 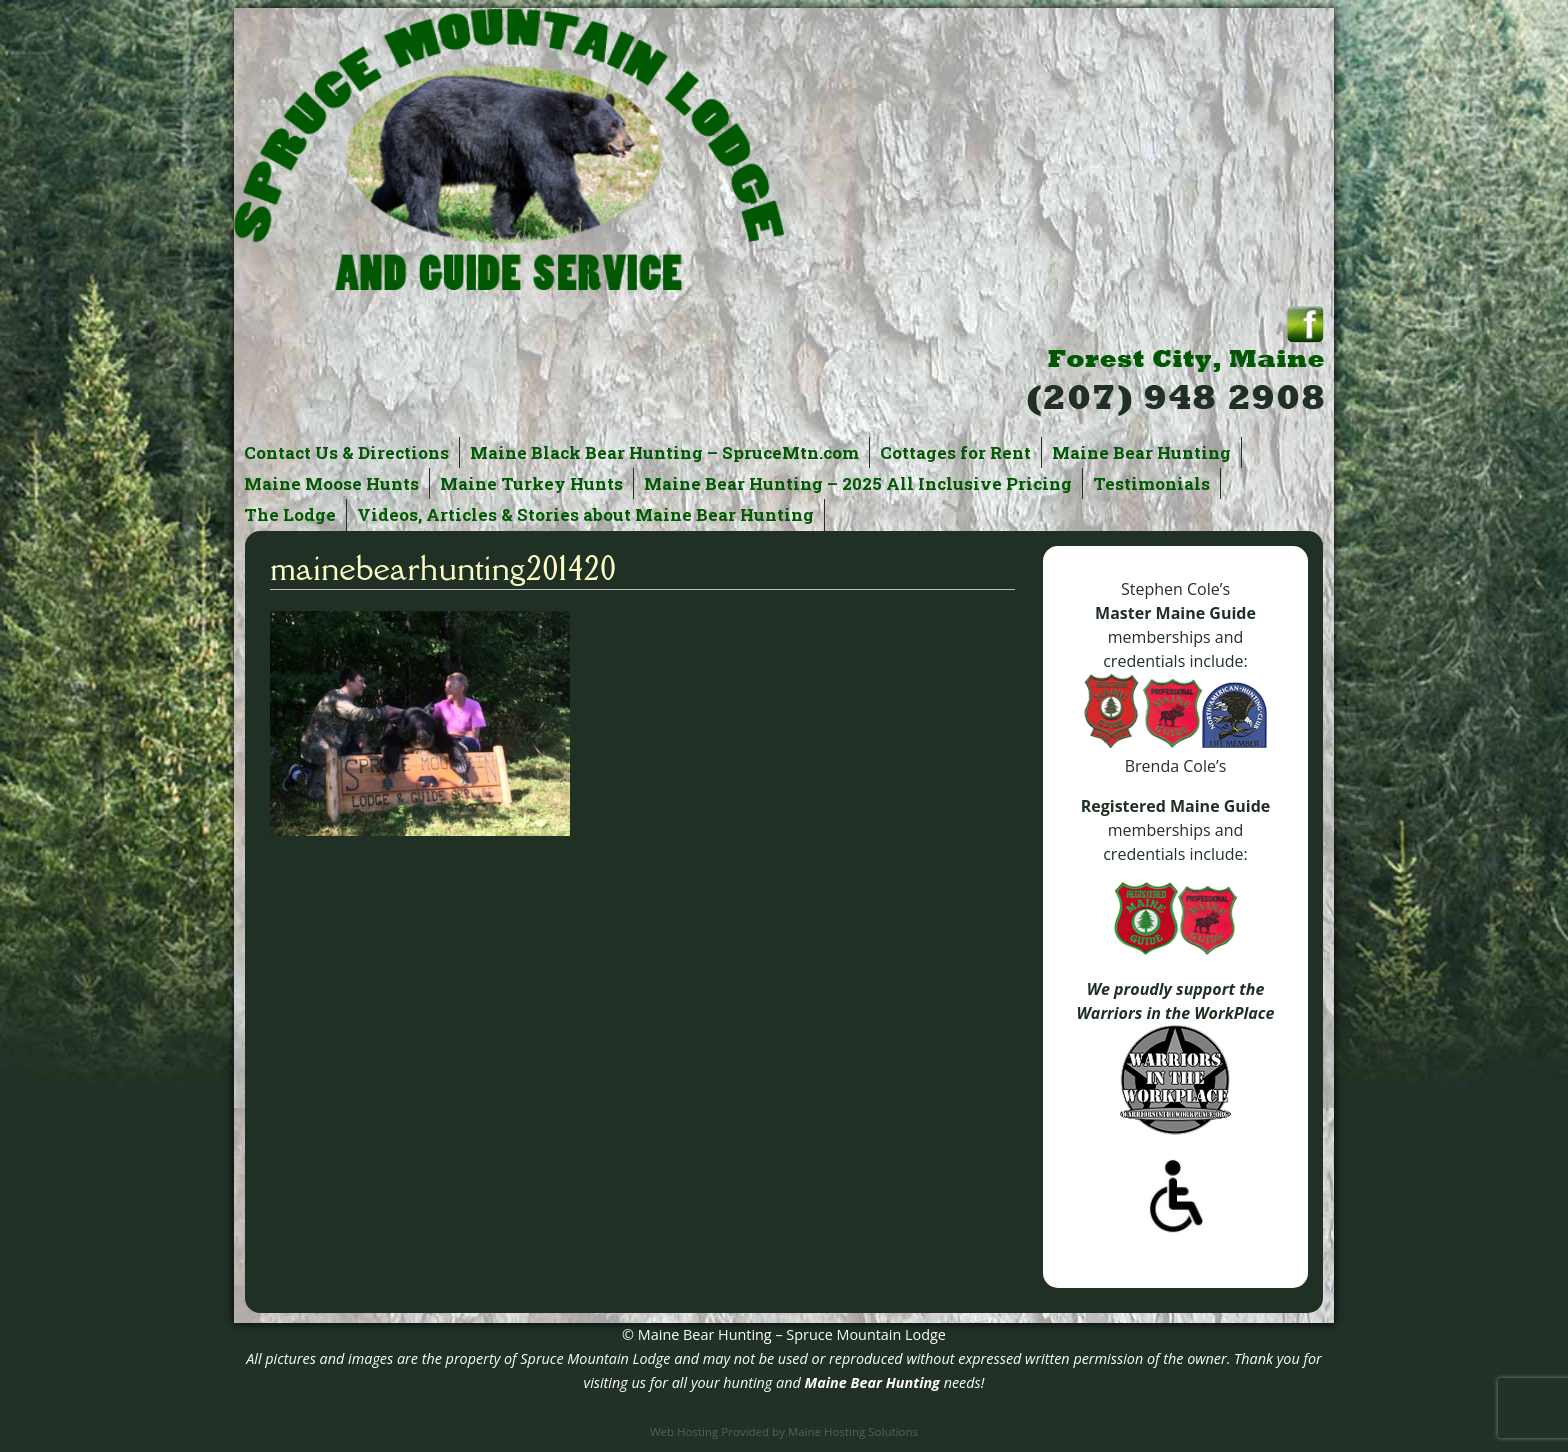 I want to click on Maine Turkey Hunts, so click(x=531, y=483).